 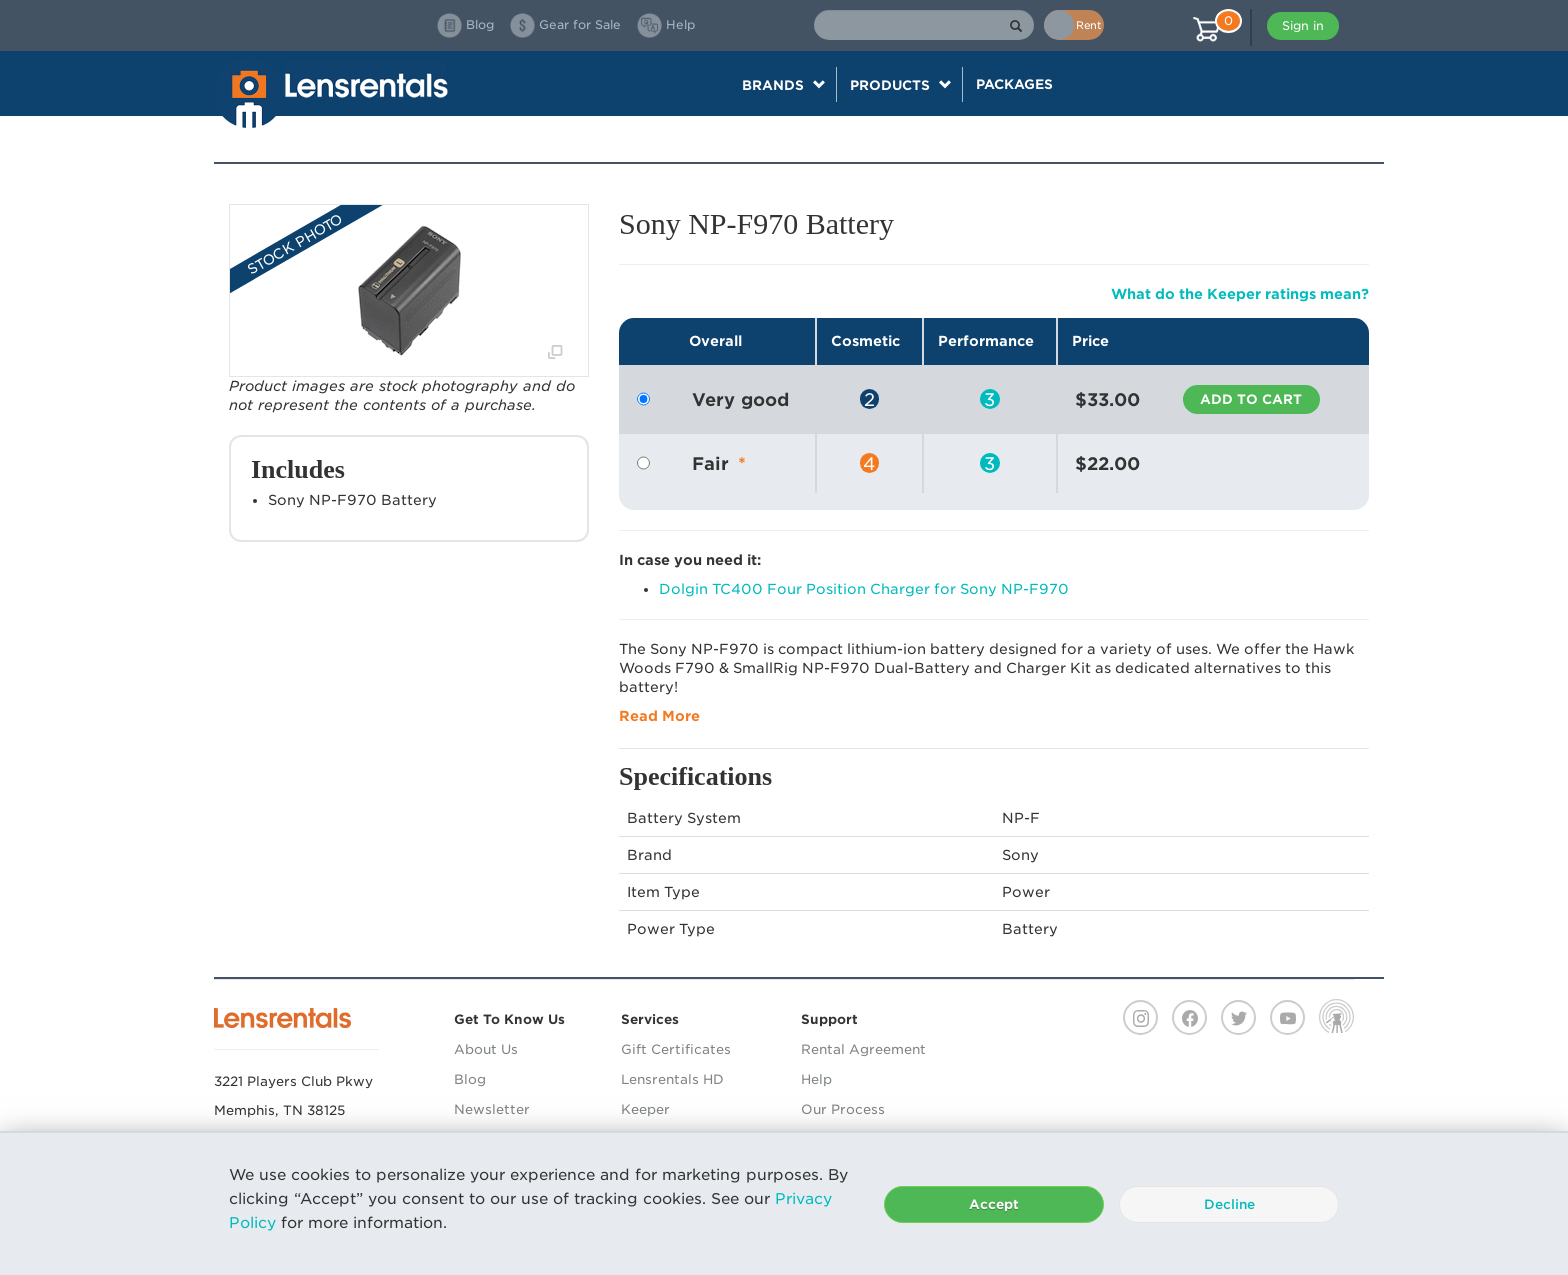 What do you see at coordinates (672, 1079) in the screenshot?
I see `Lensrentals HD` at bounding box center [672, 1079].